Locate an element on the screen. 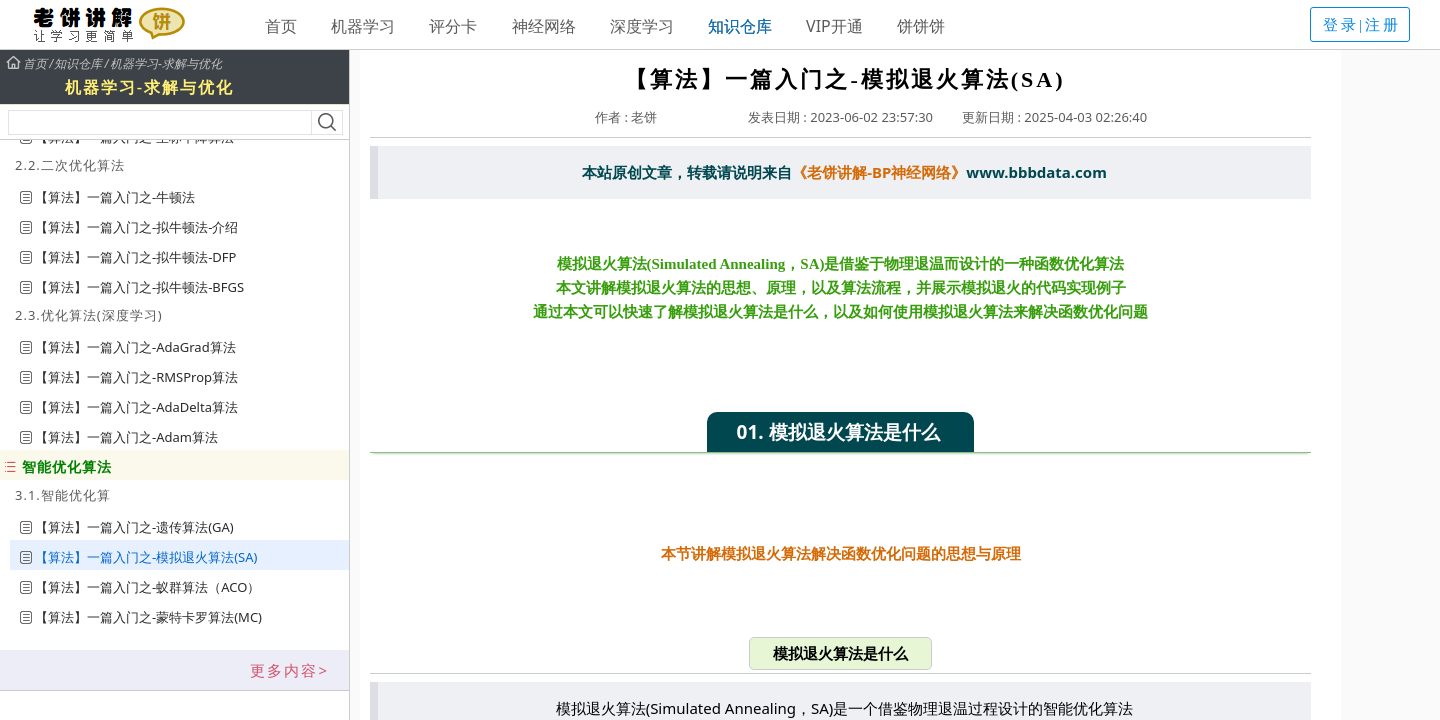 Image resolution: width=1440 pixels, height=720 pixels. 深度学习 is located at coordinates (642, 26).